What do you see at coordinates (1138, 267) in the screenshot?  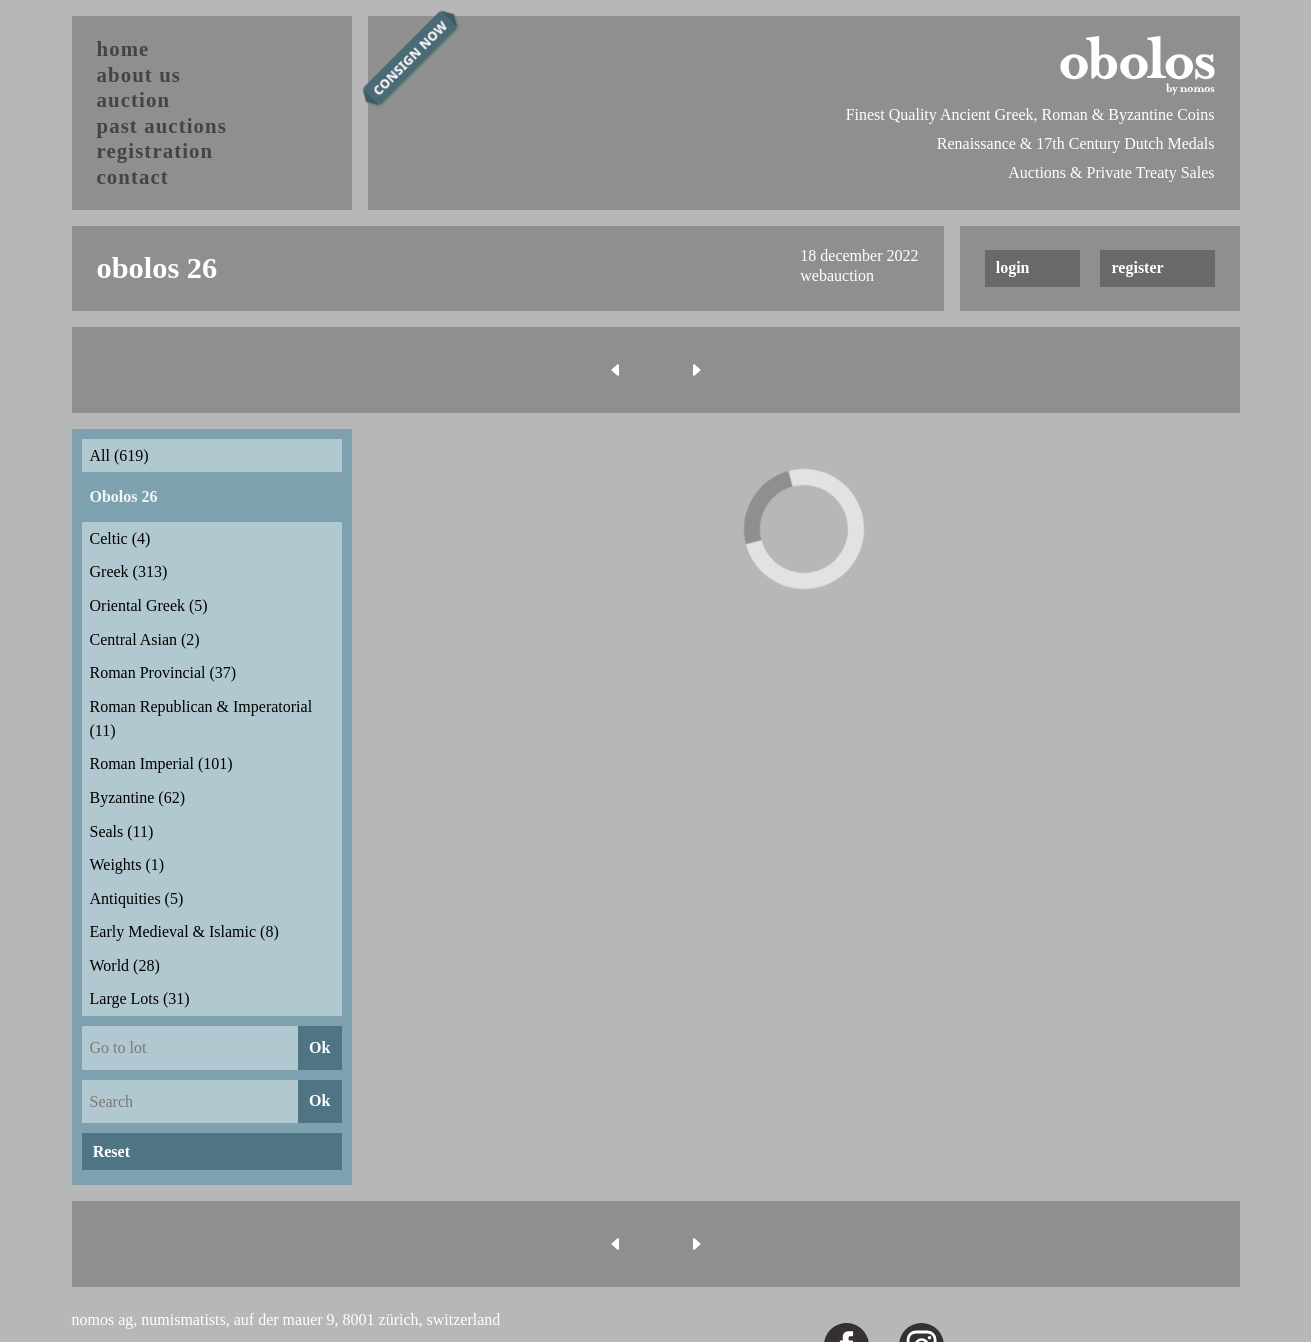 I see `register [button]` at bounding box center [1138, 267].